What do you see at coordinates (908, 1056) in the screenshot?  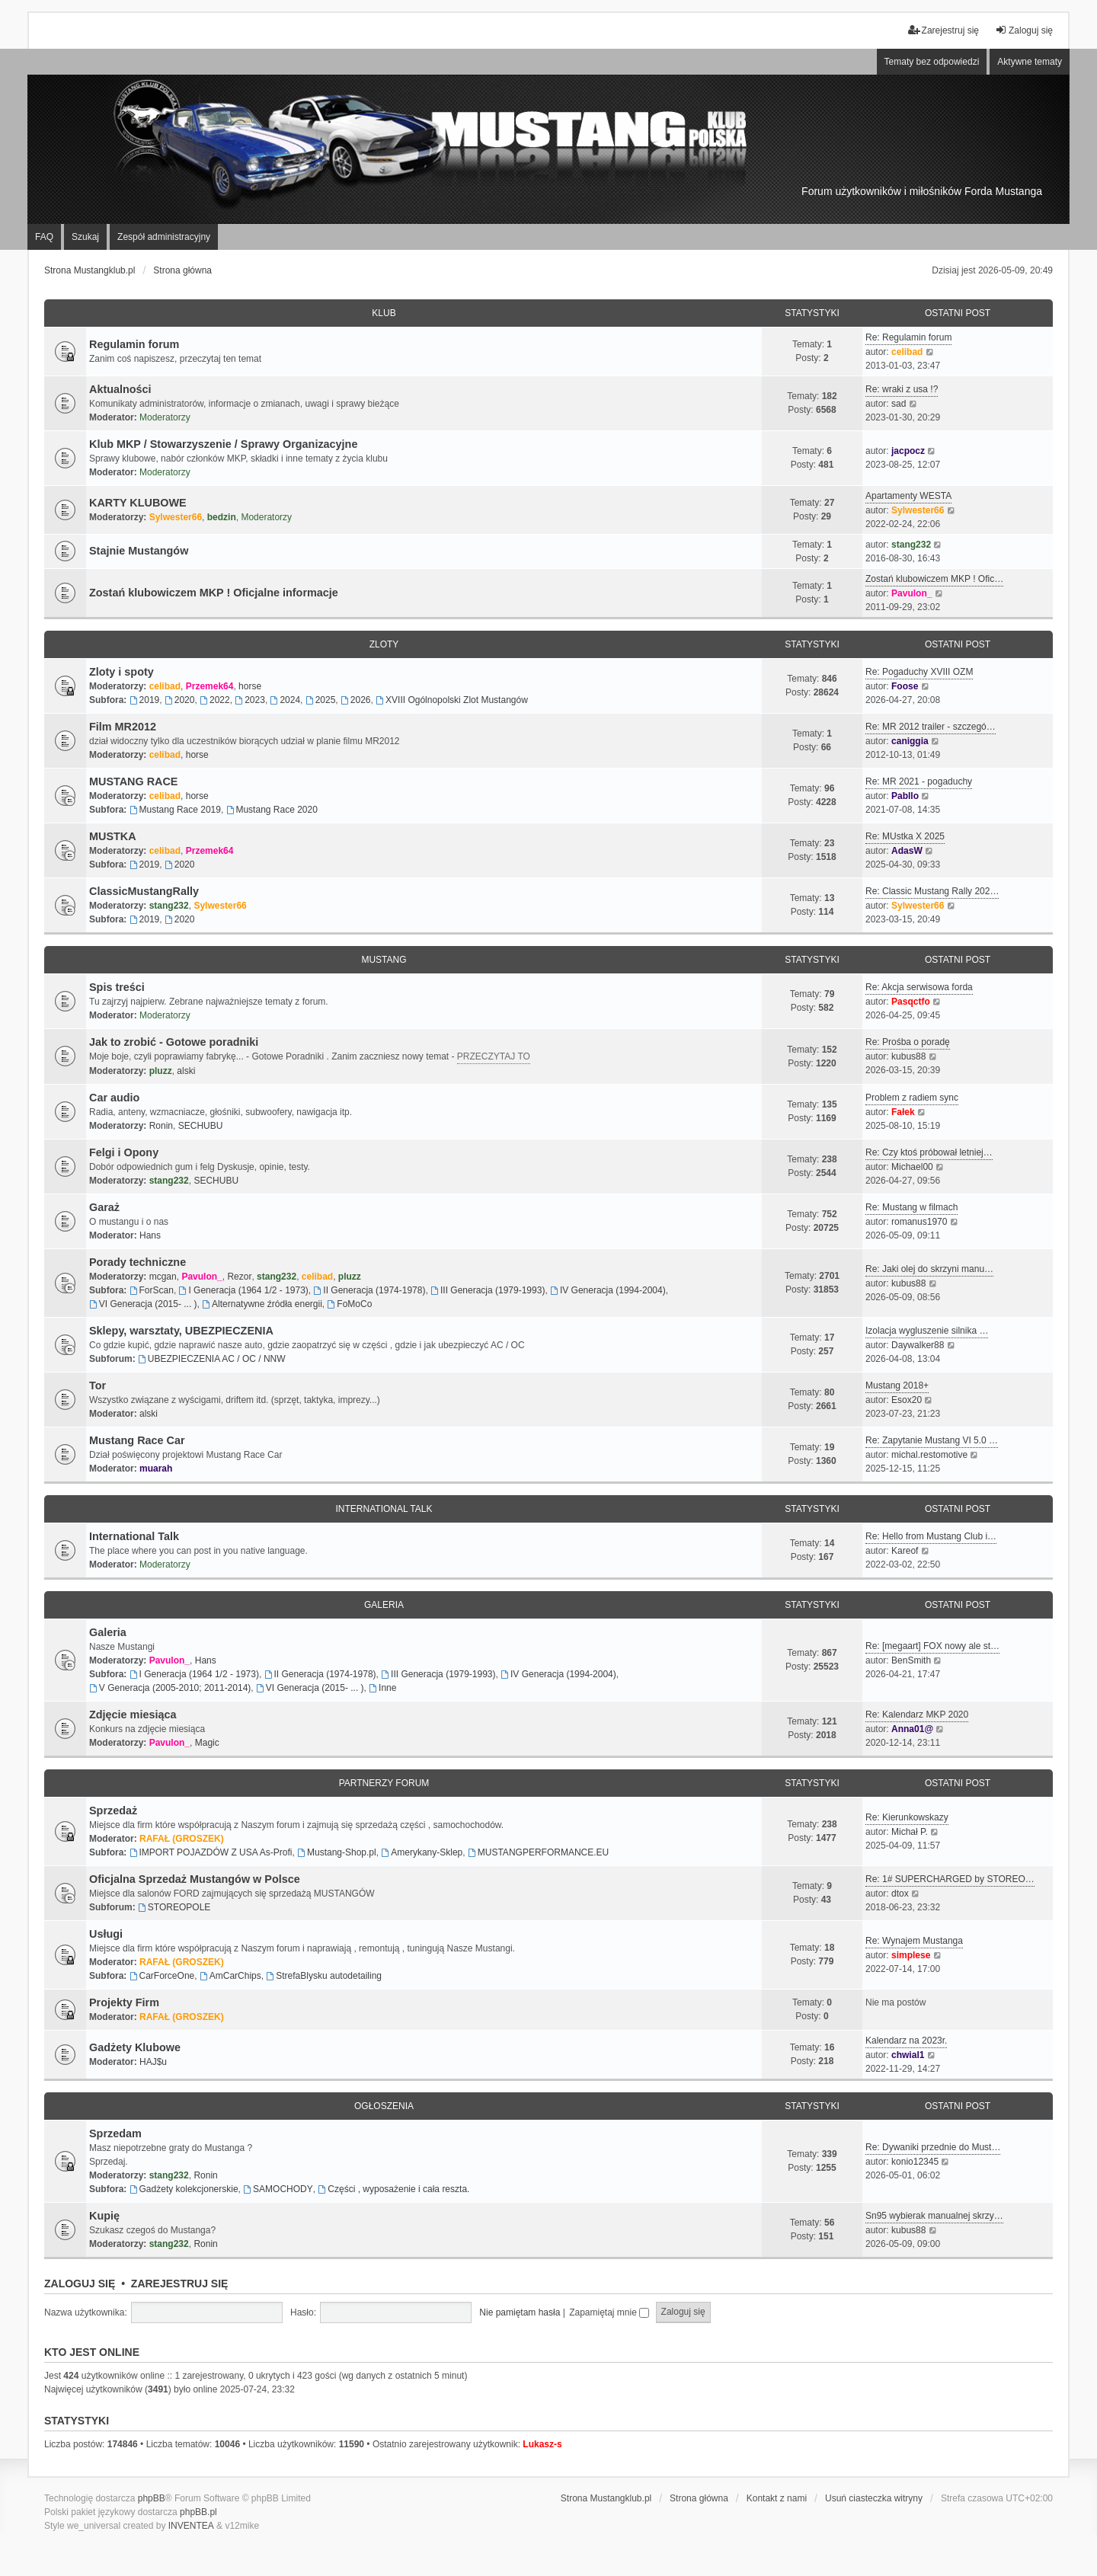 I see `kubus88` at bounding box center [908, 1056].